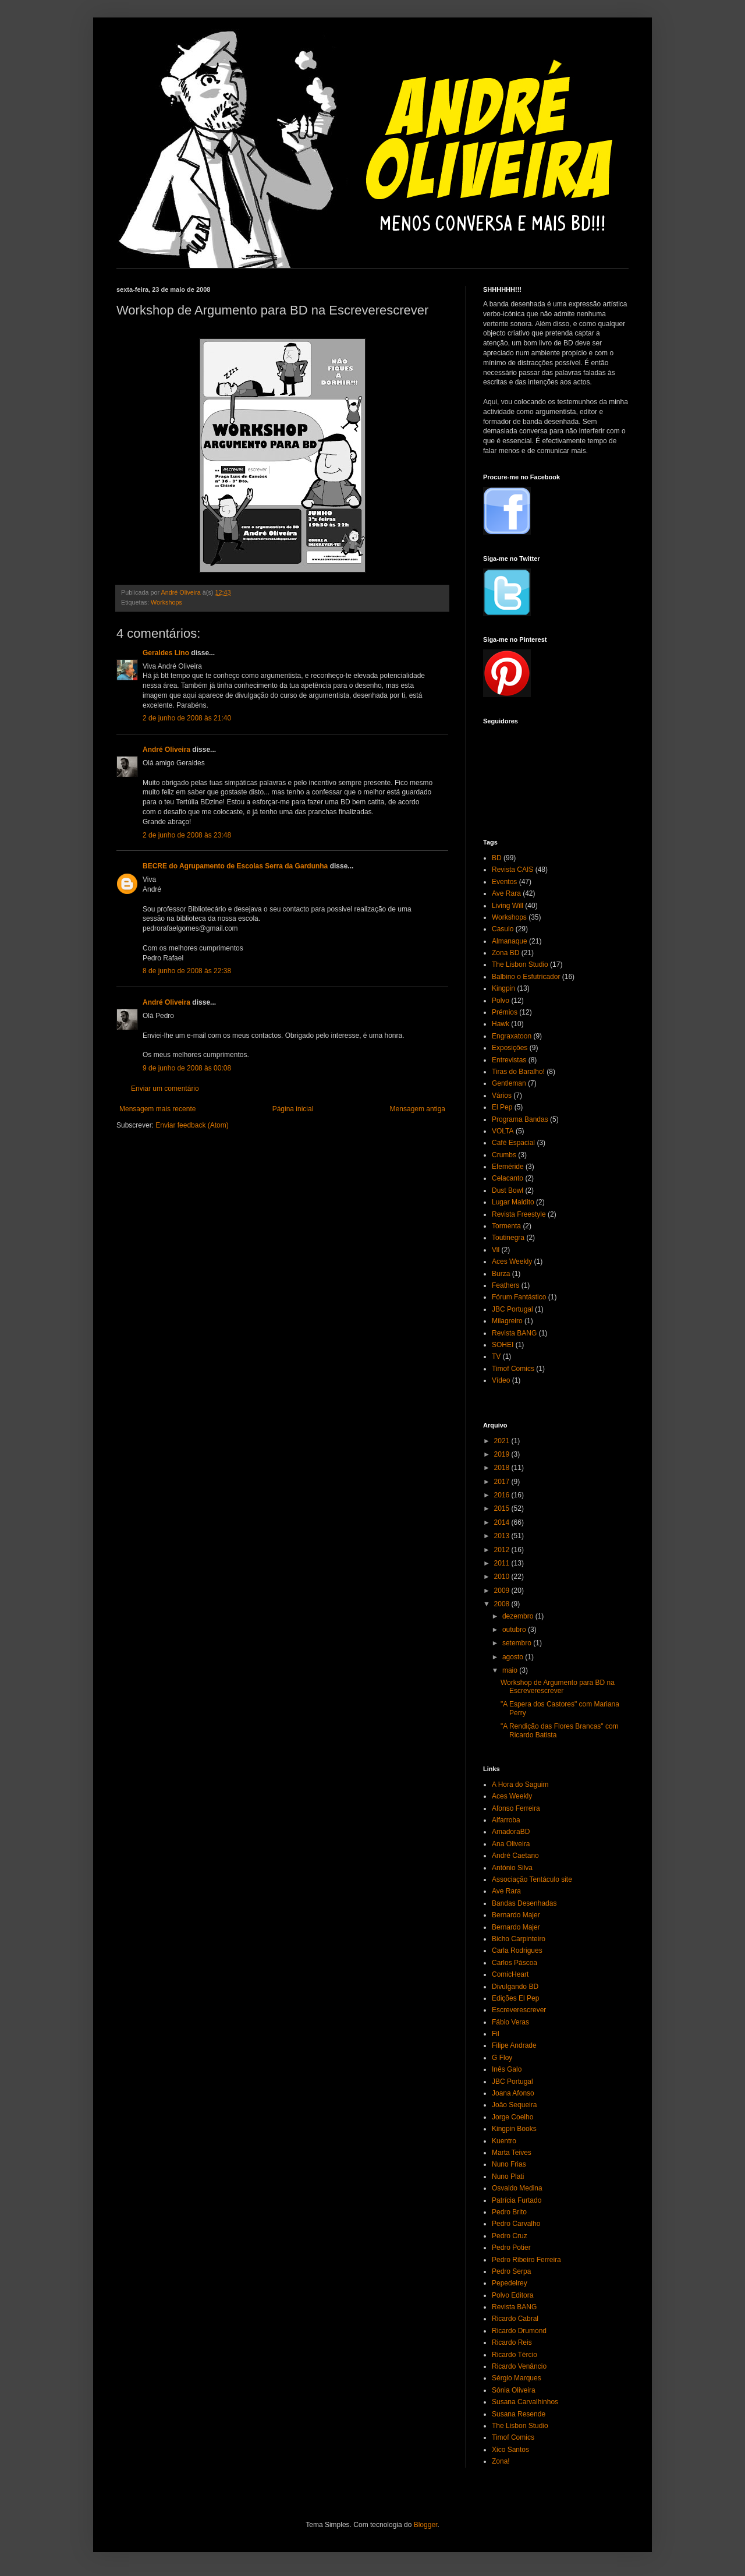  I want to click on Toutinegra, so click(508, 1238).